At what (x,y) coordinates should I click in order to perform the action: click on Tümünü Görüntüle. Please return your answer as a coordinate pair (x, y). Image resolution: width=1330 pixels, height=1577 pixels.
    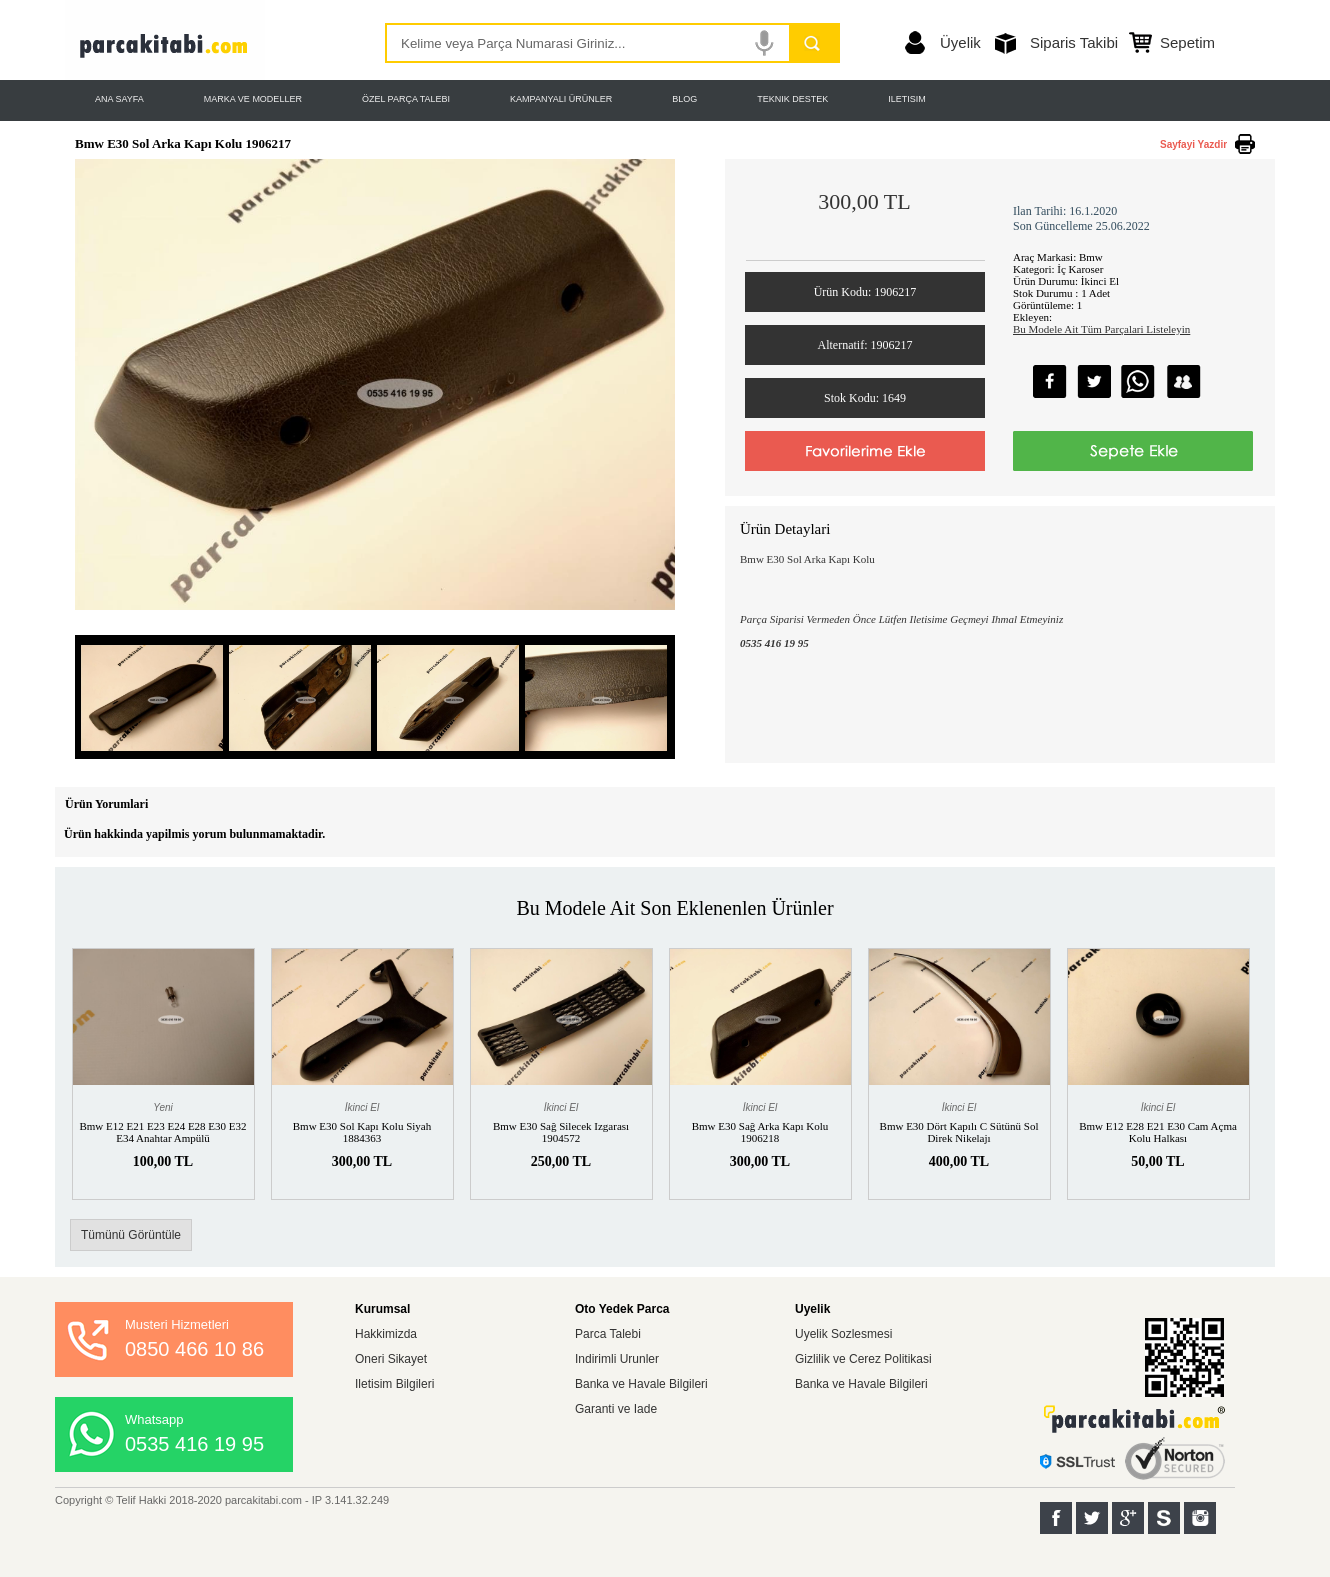
    Looking at the image, I should click on (131, 1235).